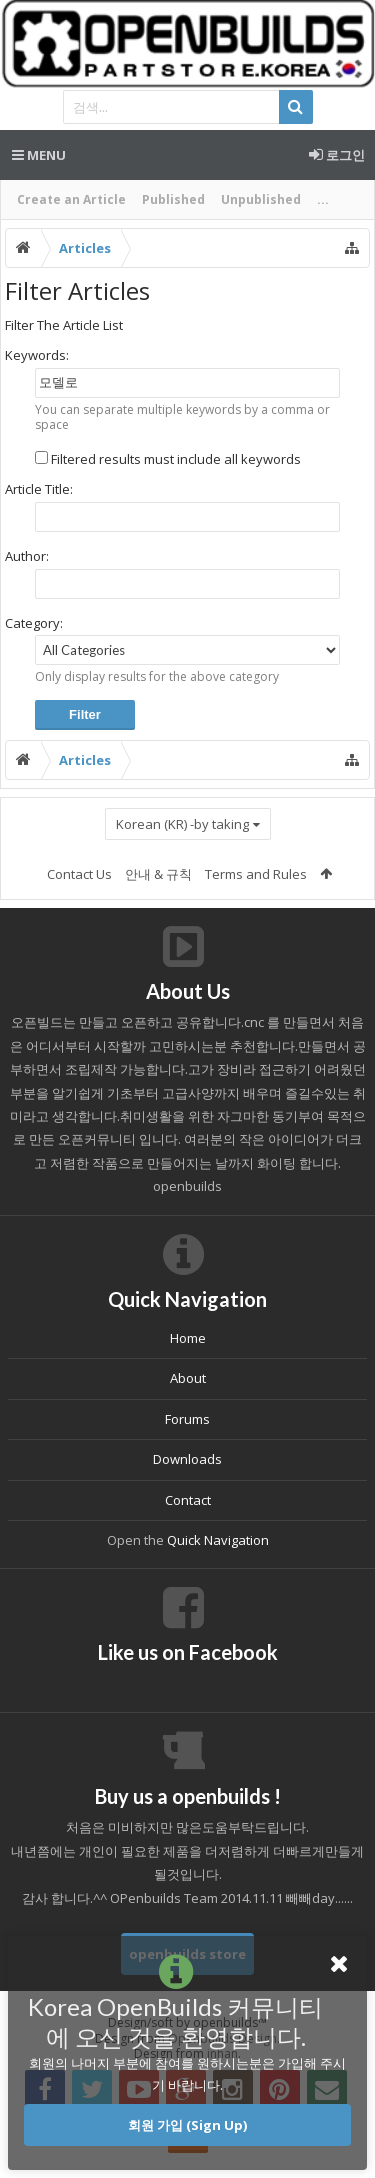 The width and height of the screenshot is (375, 2178). Describe the element at coordinates (39, 155) in the screenshot. I see `Menu` at that location.